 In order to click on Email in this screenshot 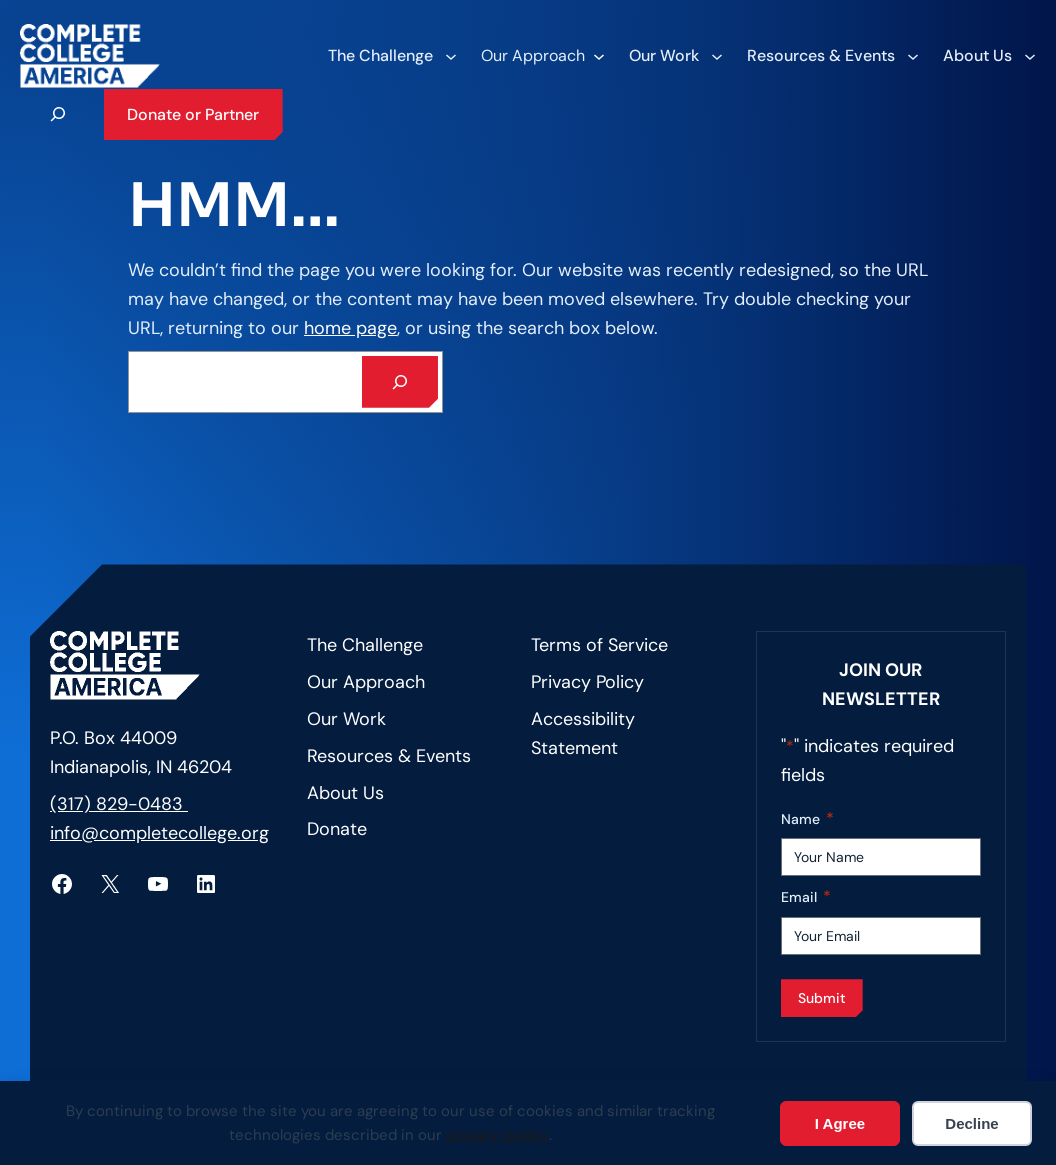, I will do `click(806, 897)`.